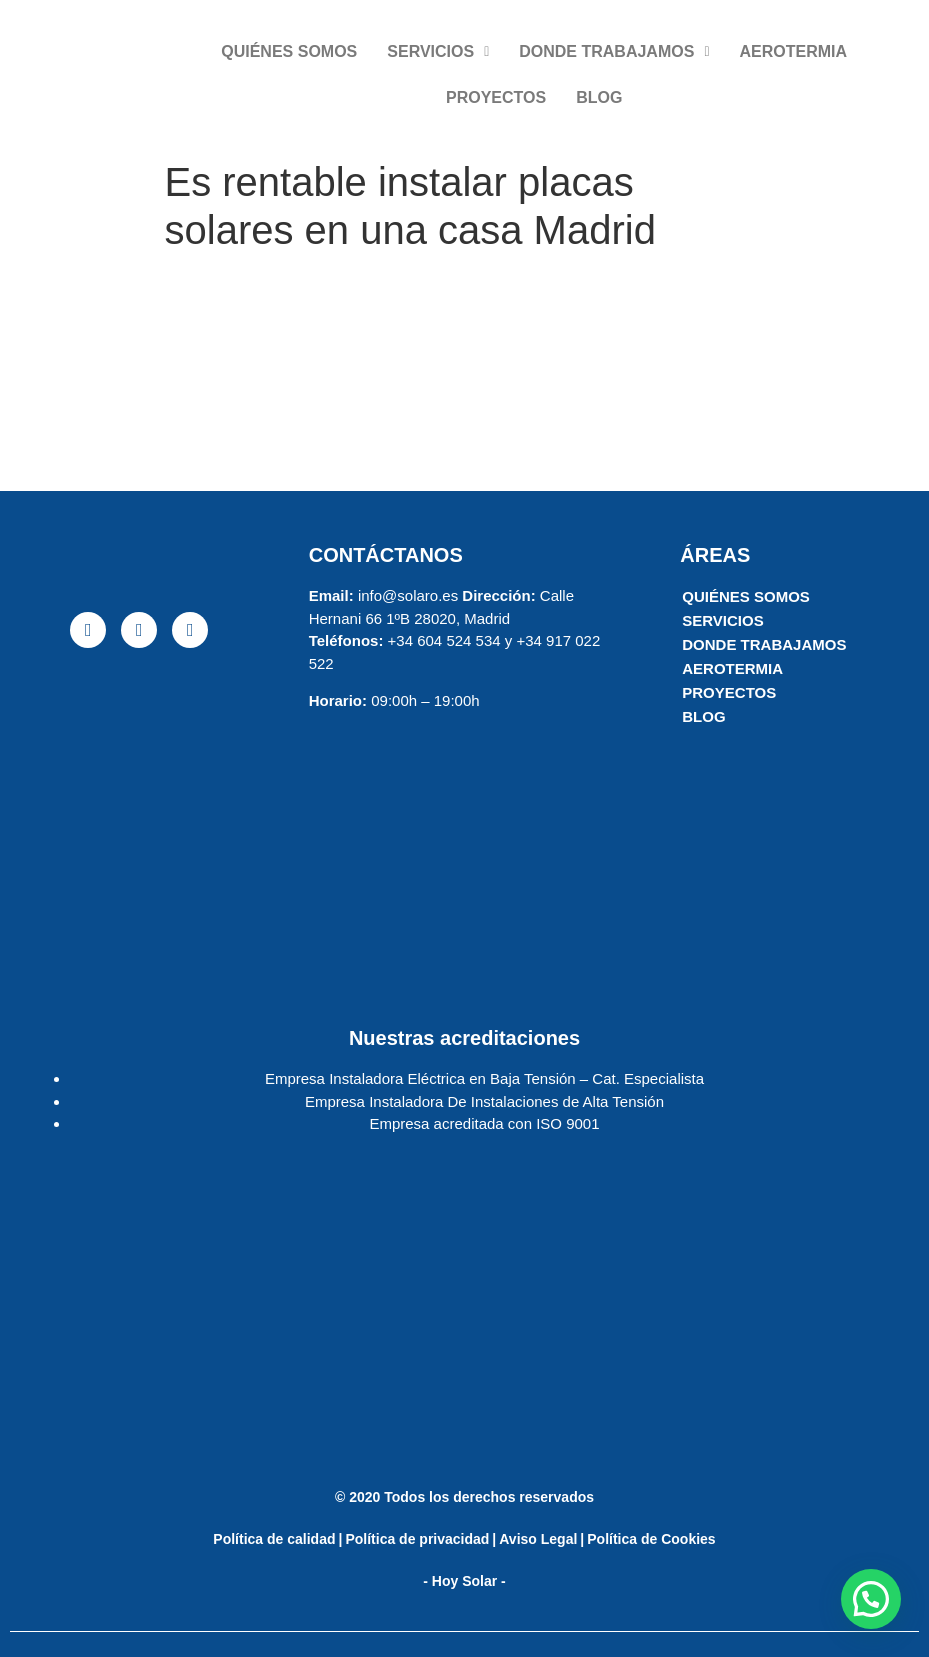 The height and width of the screenshot is (1657, 929). Describe the element at coordinates (438, 51) in the screenshot. I see `SERVICIOS` at that location.